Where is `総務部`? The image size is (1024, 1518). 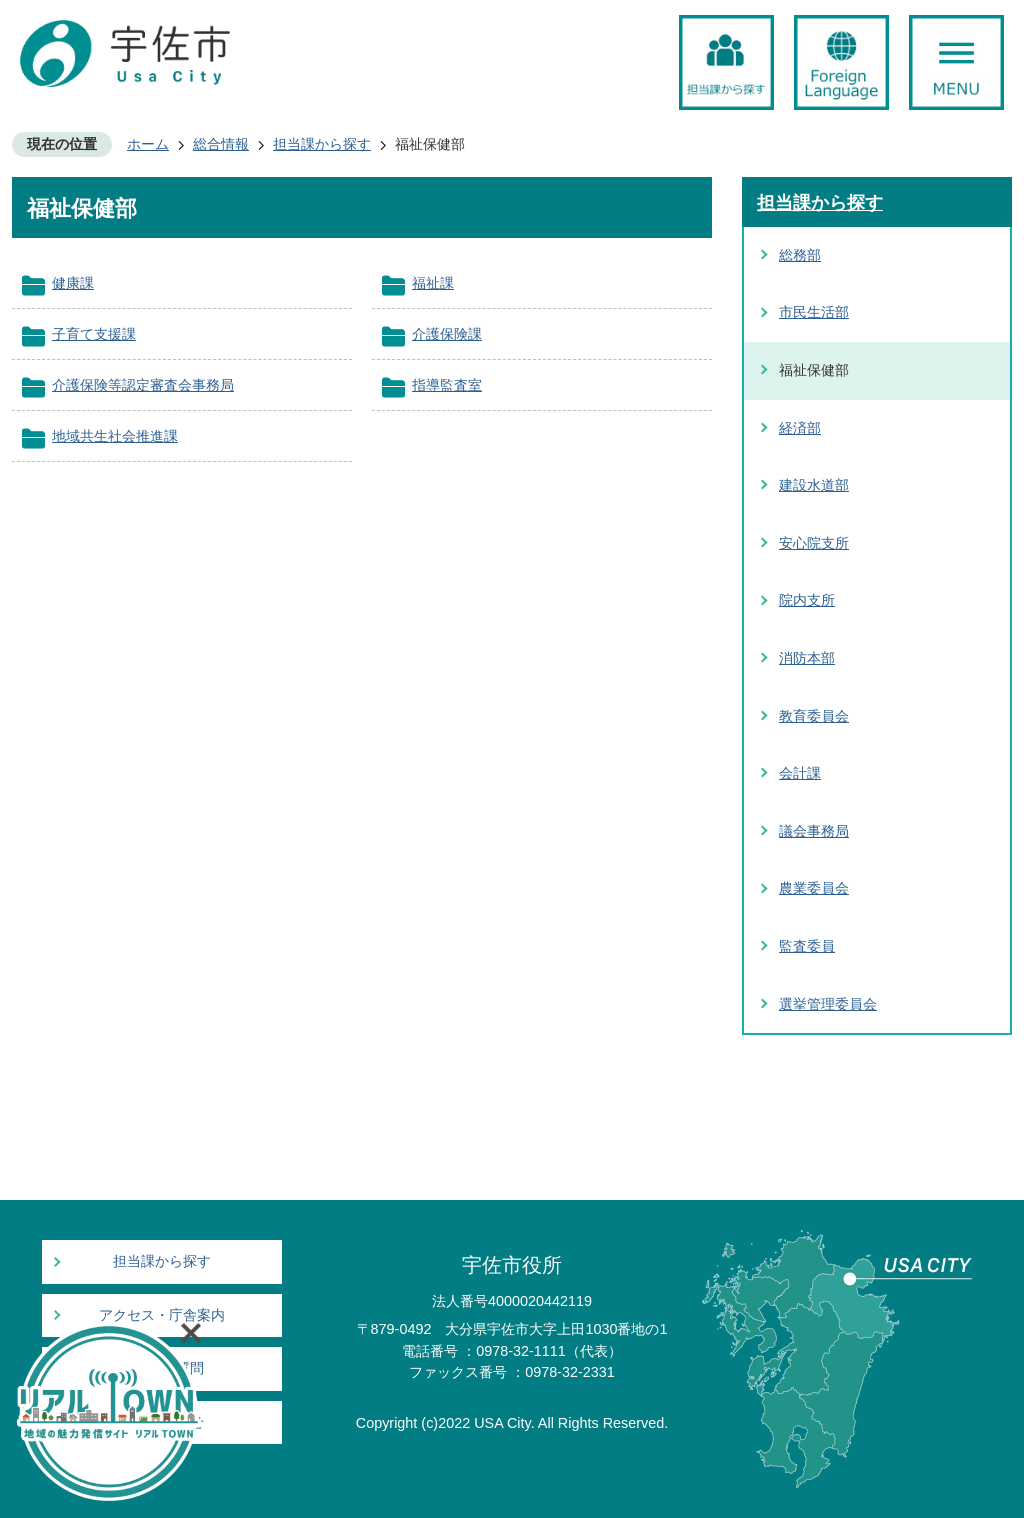
総務部 is located at coordinates (800, 255).